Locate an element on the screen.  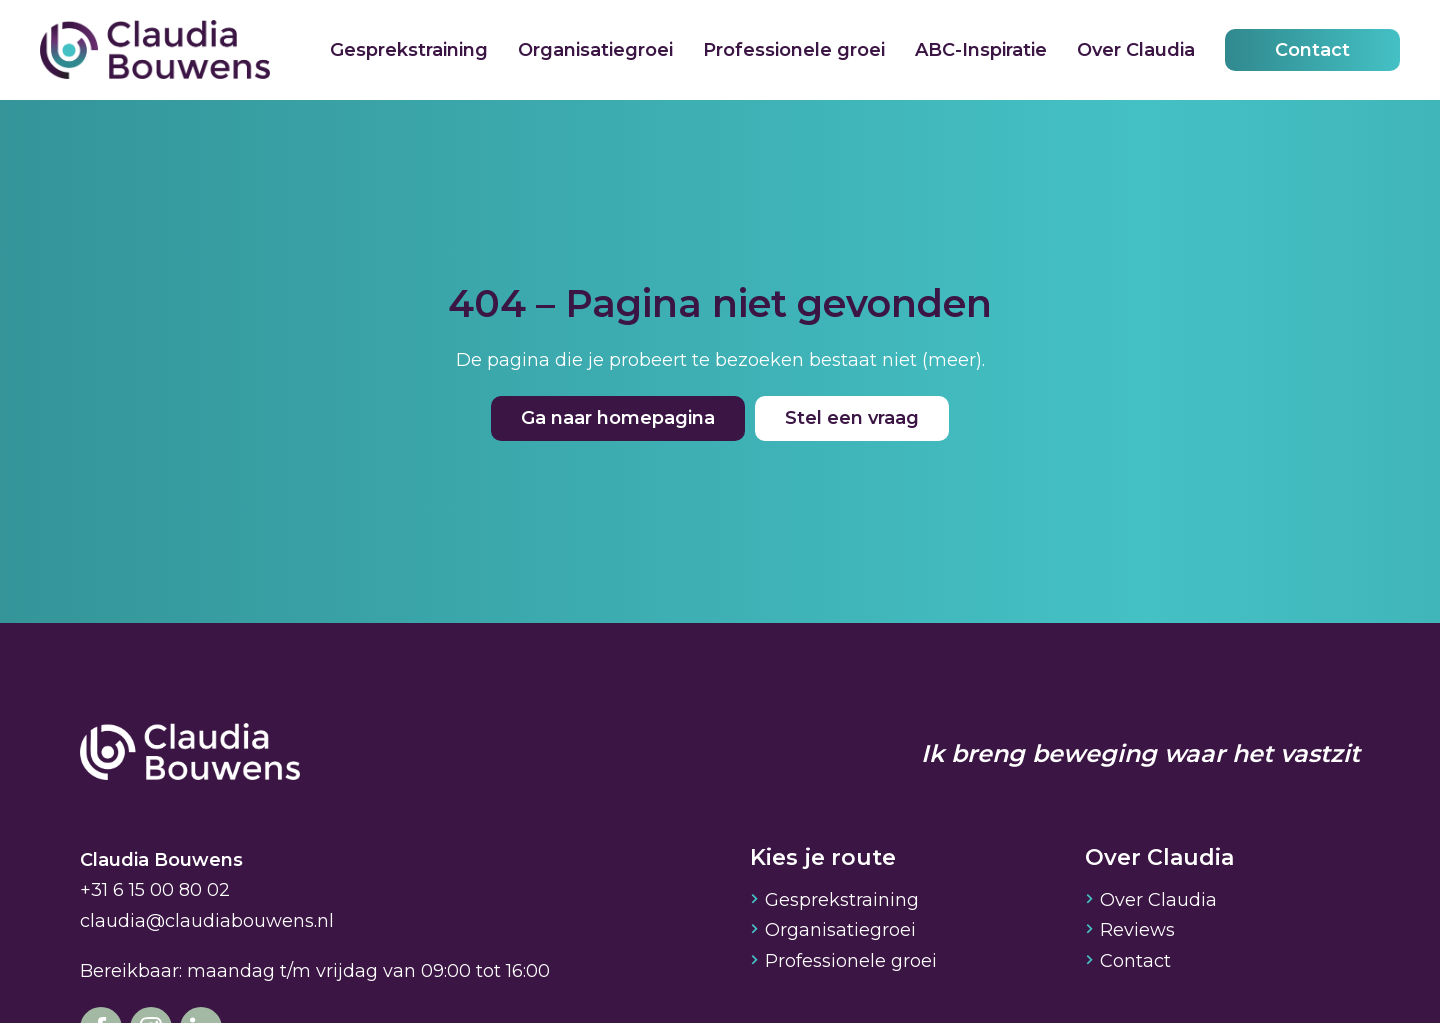
Professionele groei is located at coordinates (794, 50).